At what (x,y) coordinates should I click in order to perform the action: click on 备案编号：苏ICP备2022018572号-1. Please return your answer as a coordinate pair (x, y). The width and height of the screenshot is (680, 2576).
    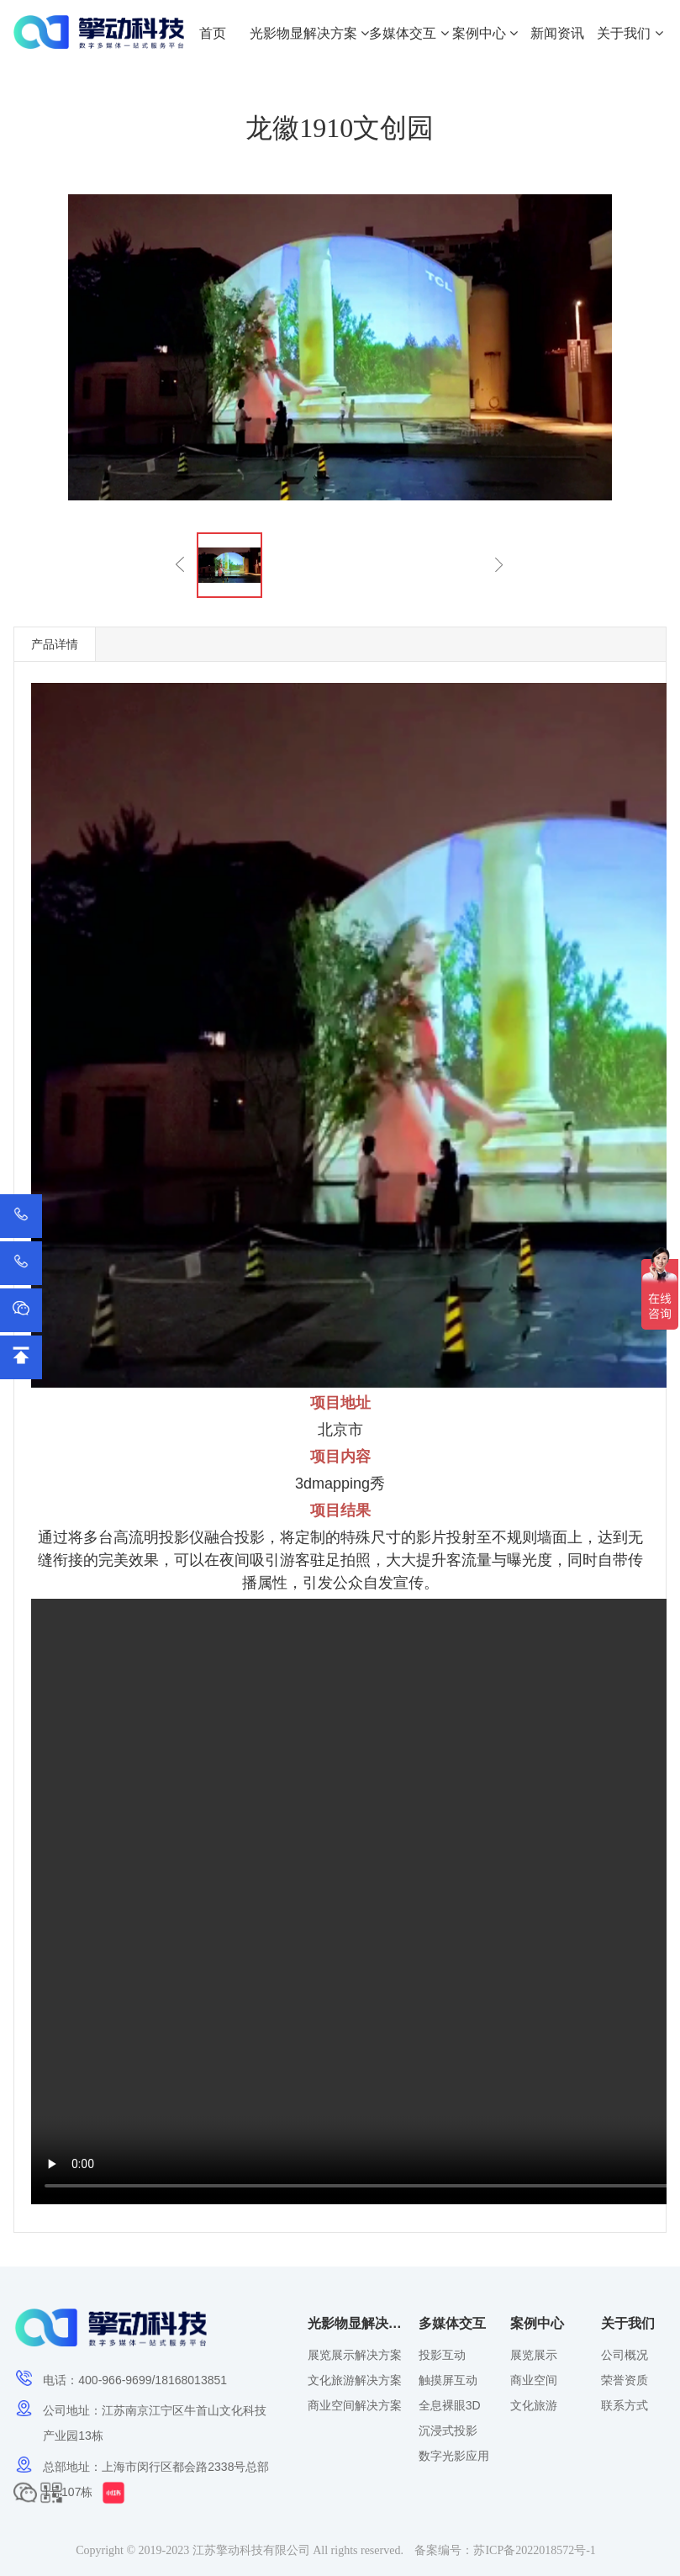
    Looking at the image, I should click on (504, 2550).